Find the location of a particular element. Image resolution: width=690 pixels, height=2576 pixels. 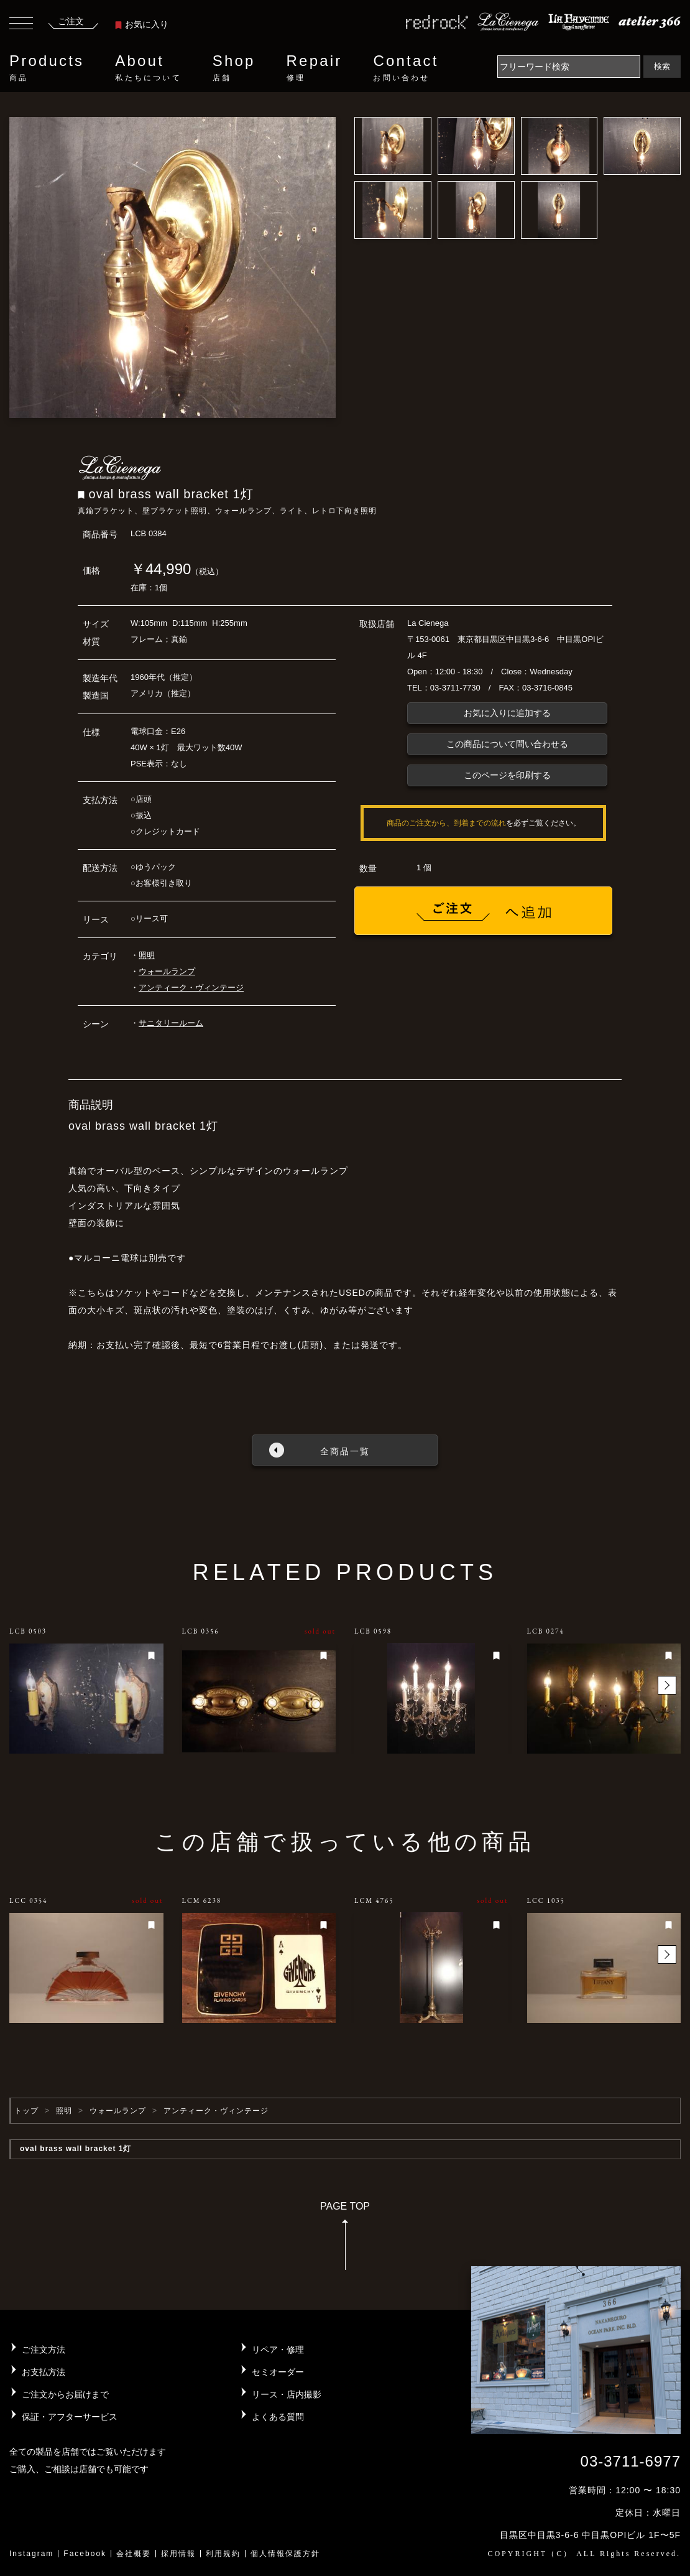

Facebook is located at coordinates (84, 2553).